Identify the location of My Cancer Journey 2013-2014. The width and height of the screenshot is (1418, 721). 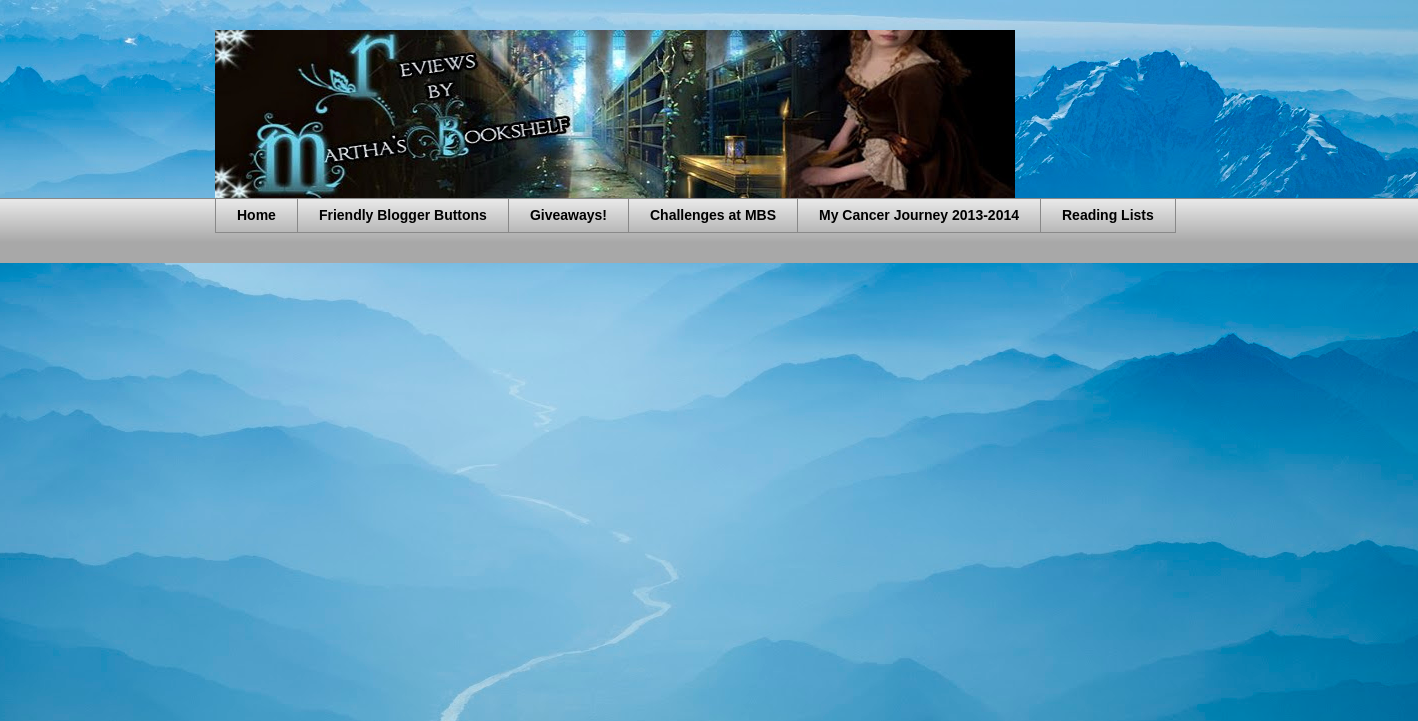
(919, 215).